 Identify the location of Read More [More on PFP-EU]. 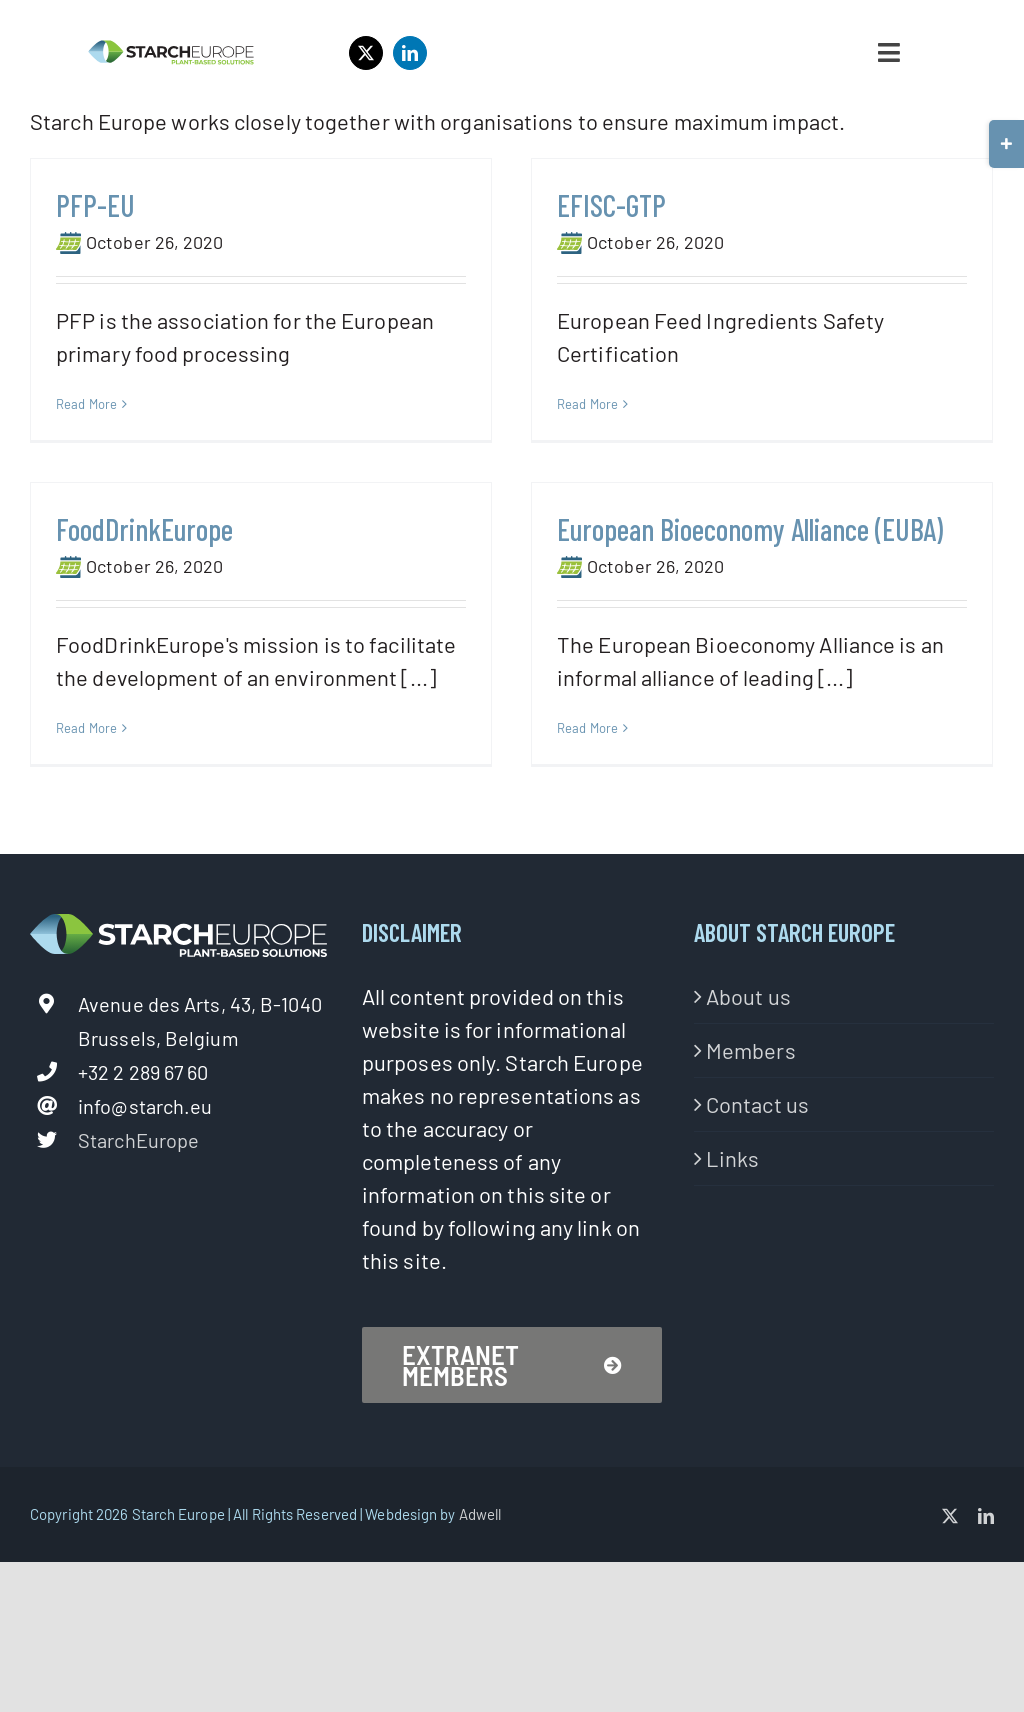
(86, 404).